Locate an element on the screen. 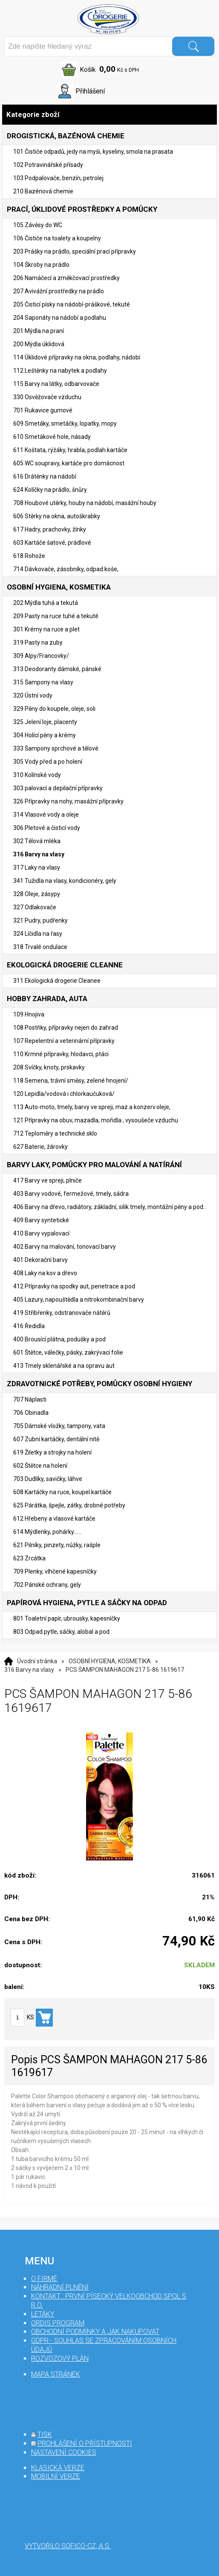  prohlášení o přístupnosti is located at coordinates (84, 2443).